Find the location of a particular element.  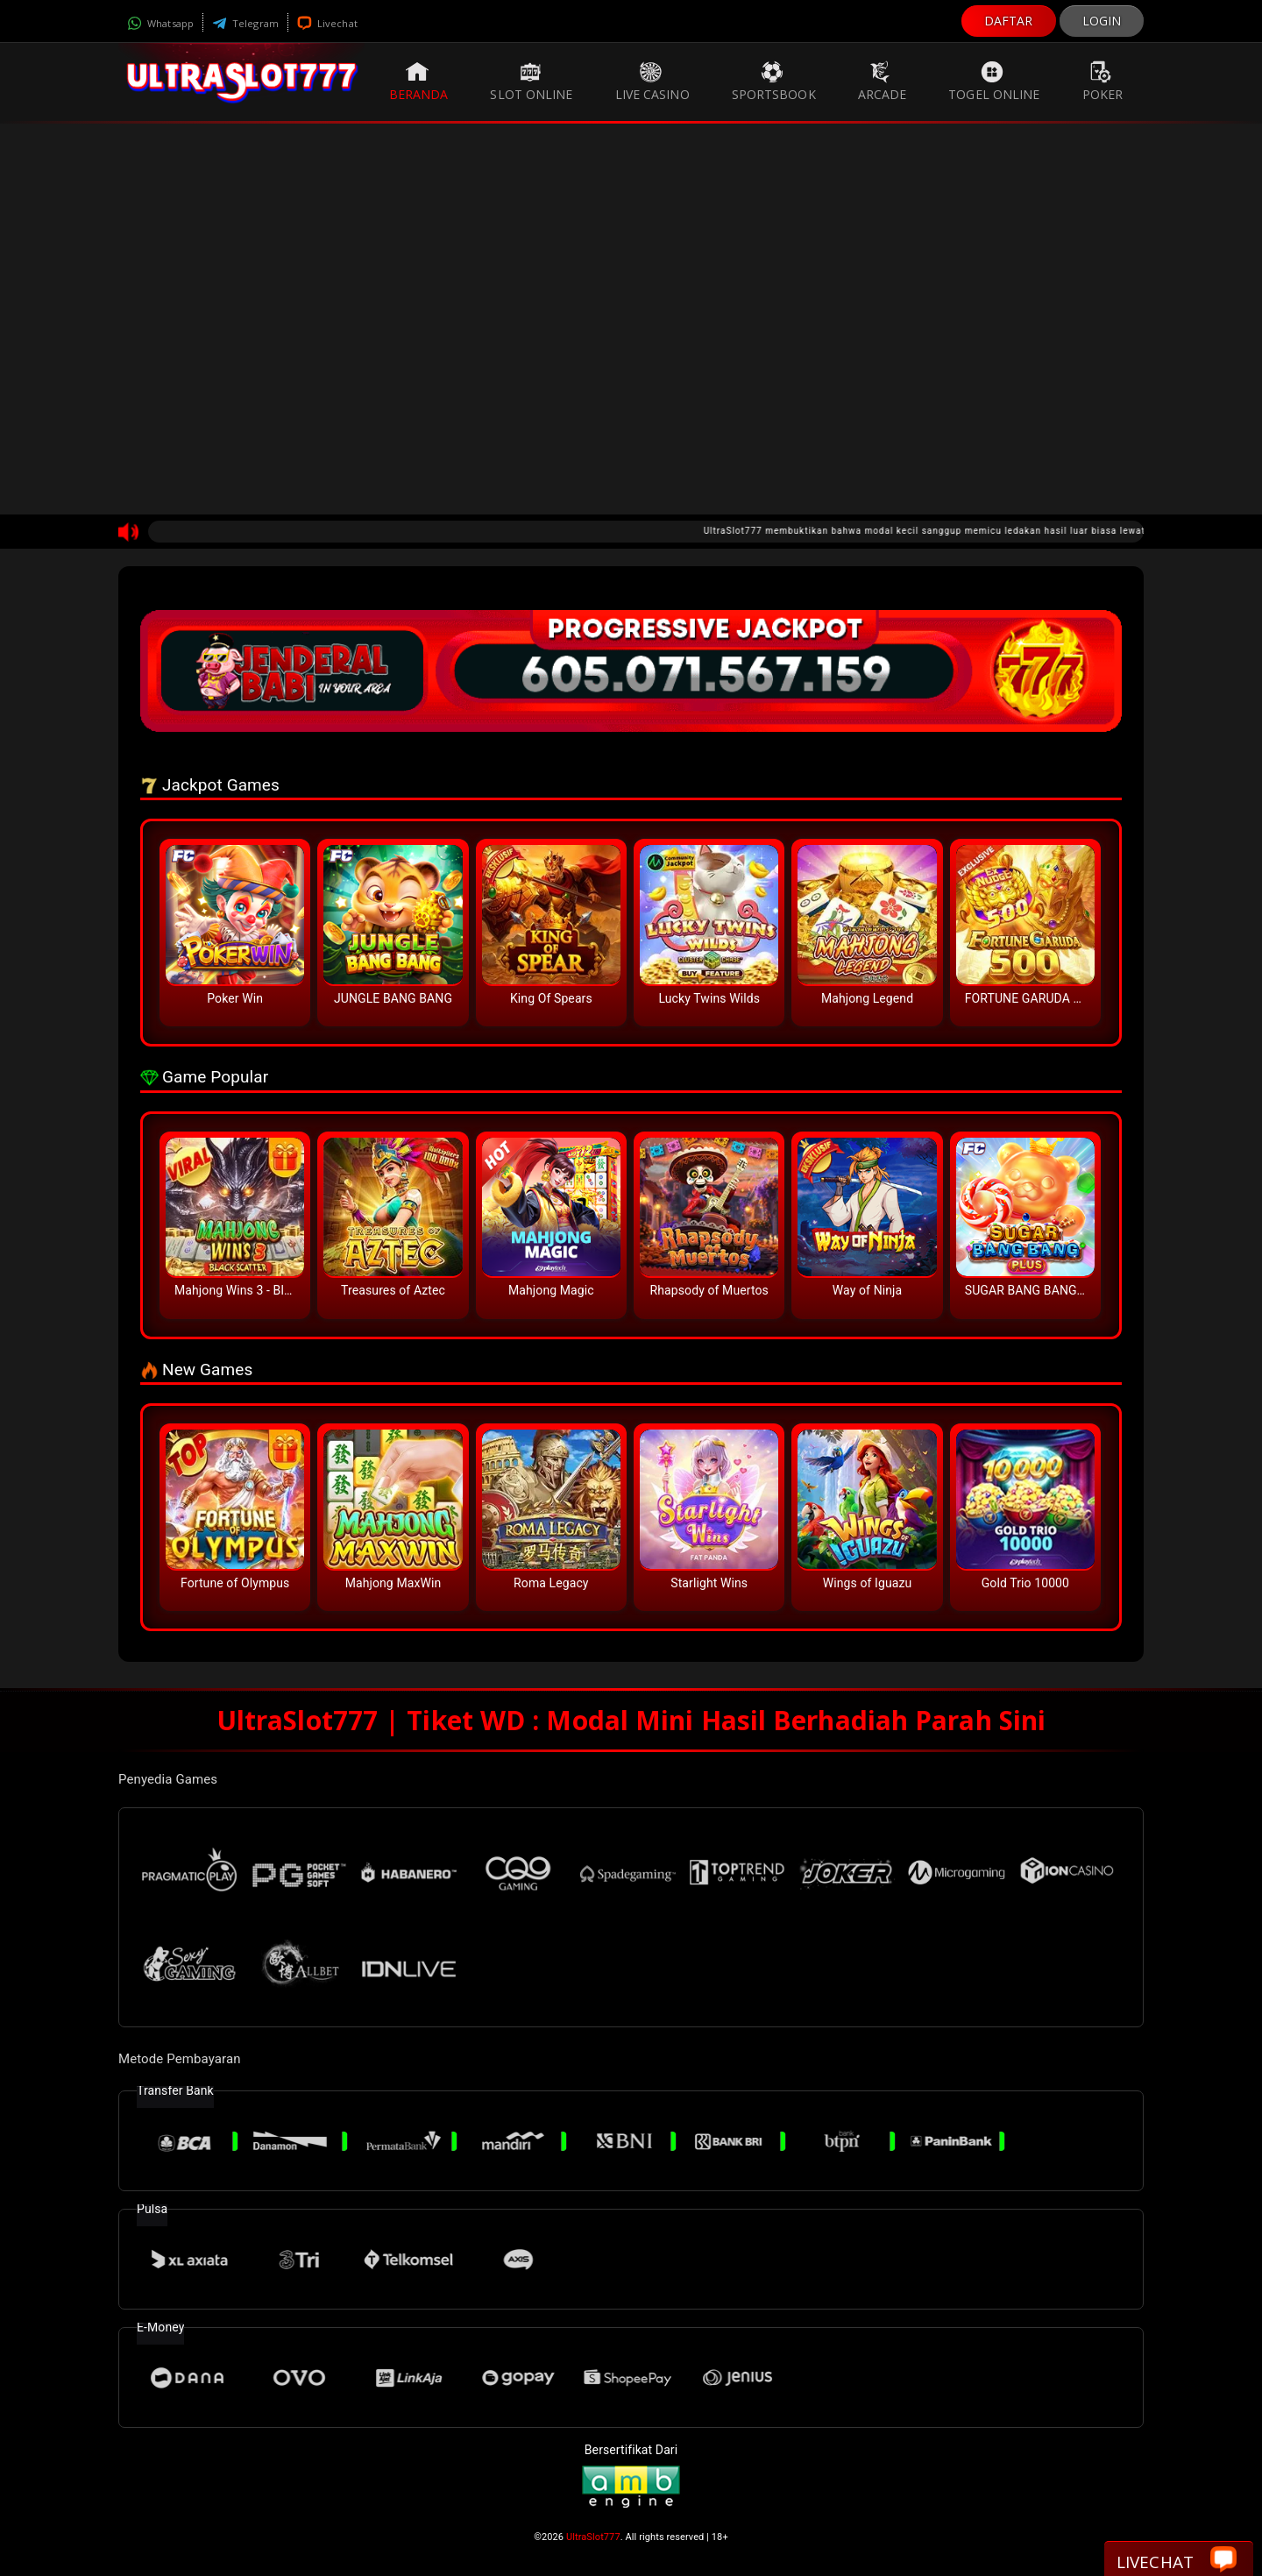

Beranda is located at coordinates (419, 81).